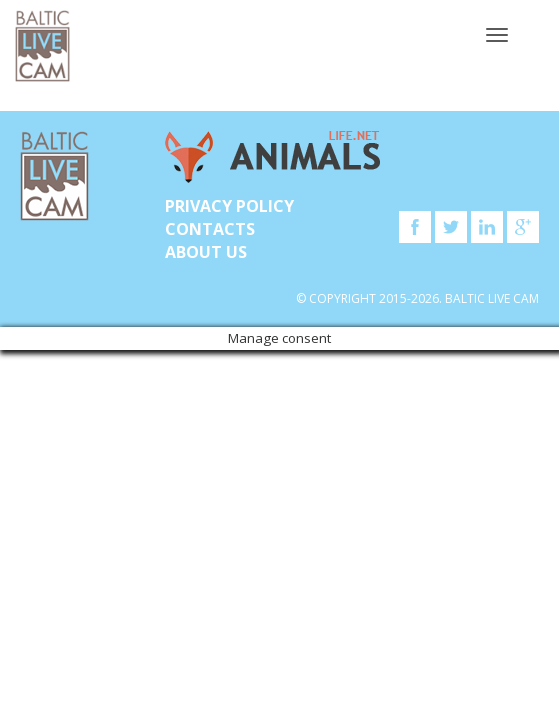 The width and height of the screenshot is (559, 720). Describe the element at coordinates (229, 206) in the screenshot. I see `Privacy Policy` at that location.